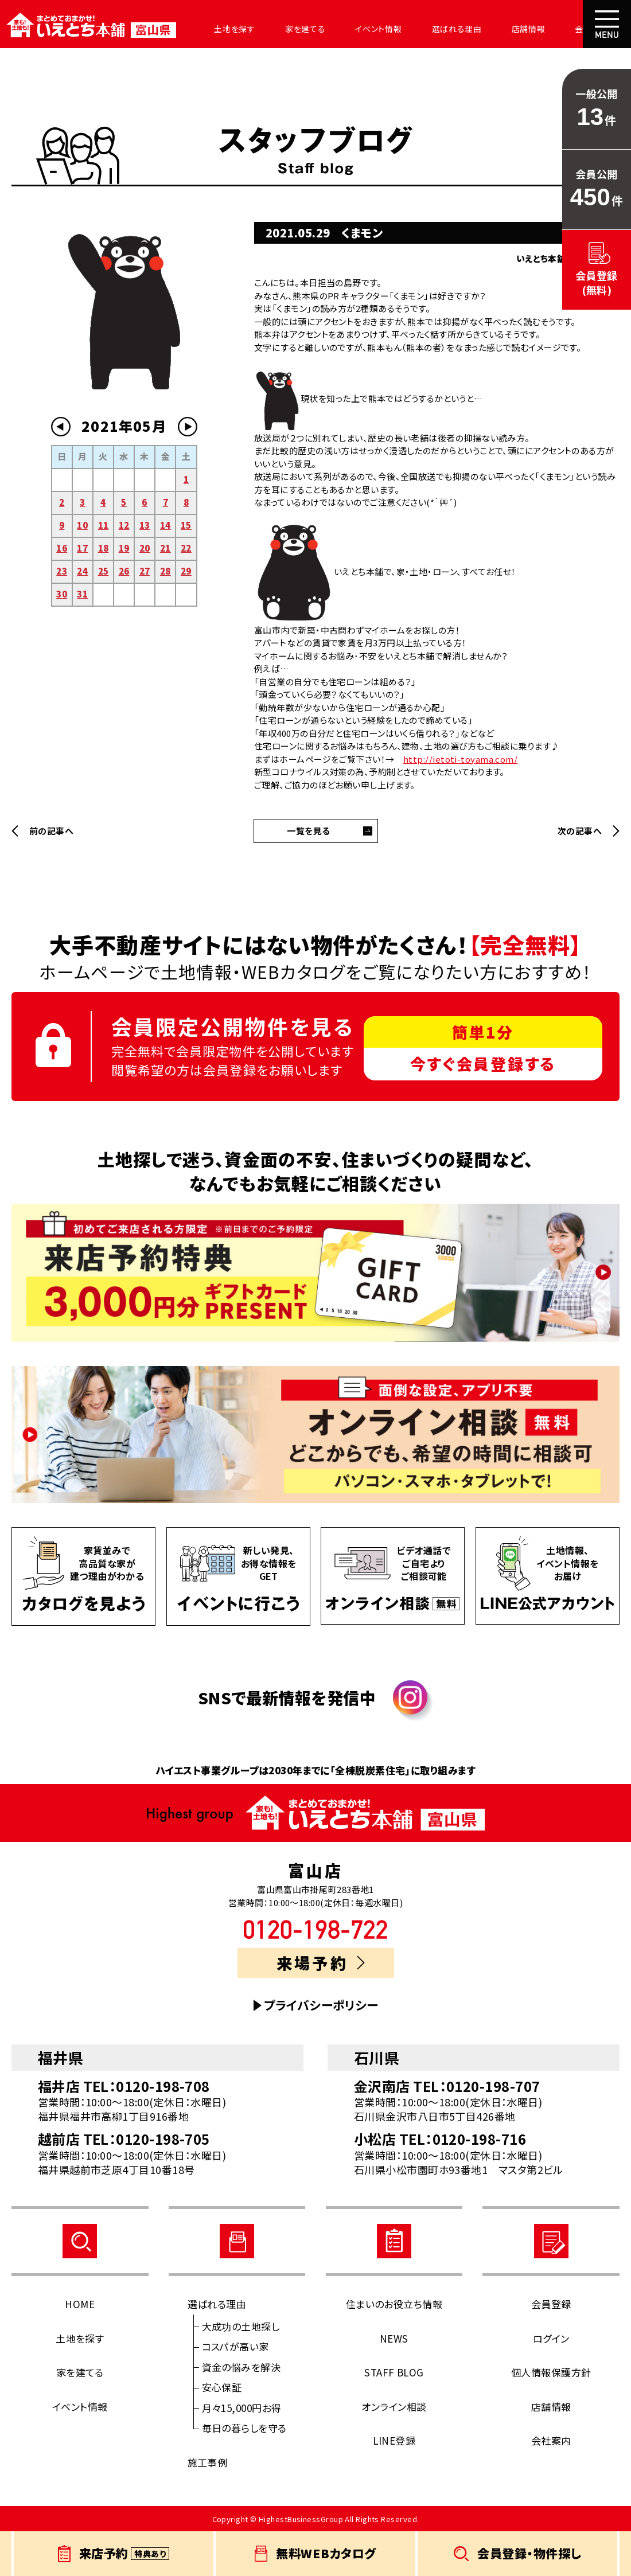 This screenshot has height=2576, width=631. What do you see at coordinates (320, 1962) in the screenshot?
I see `来場予約` at bounding box center [320, 1962].